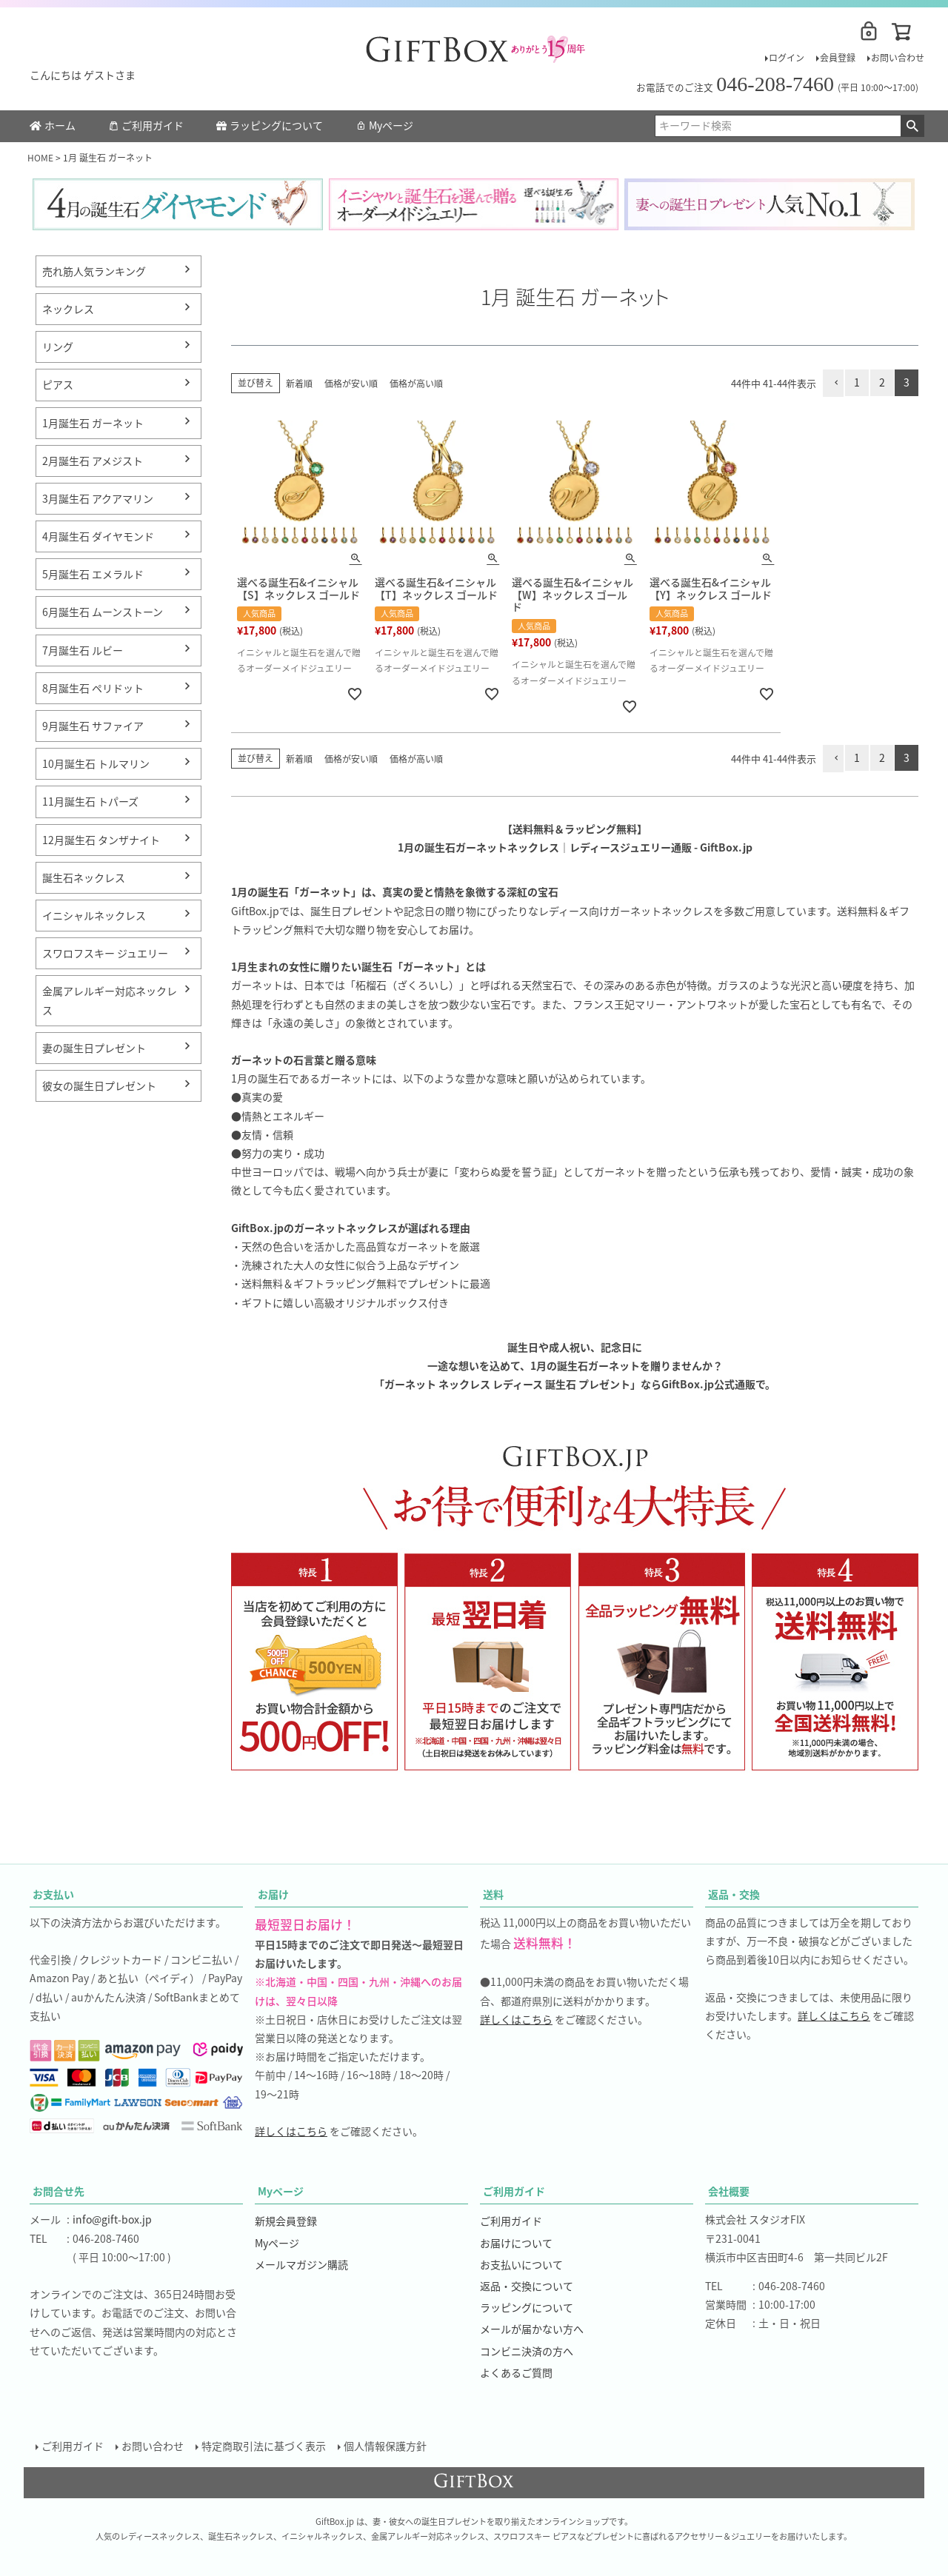  I want to click on 彼女の誕生日プレゼント, so click(99, 1085).